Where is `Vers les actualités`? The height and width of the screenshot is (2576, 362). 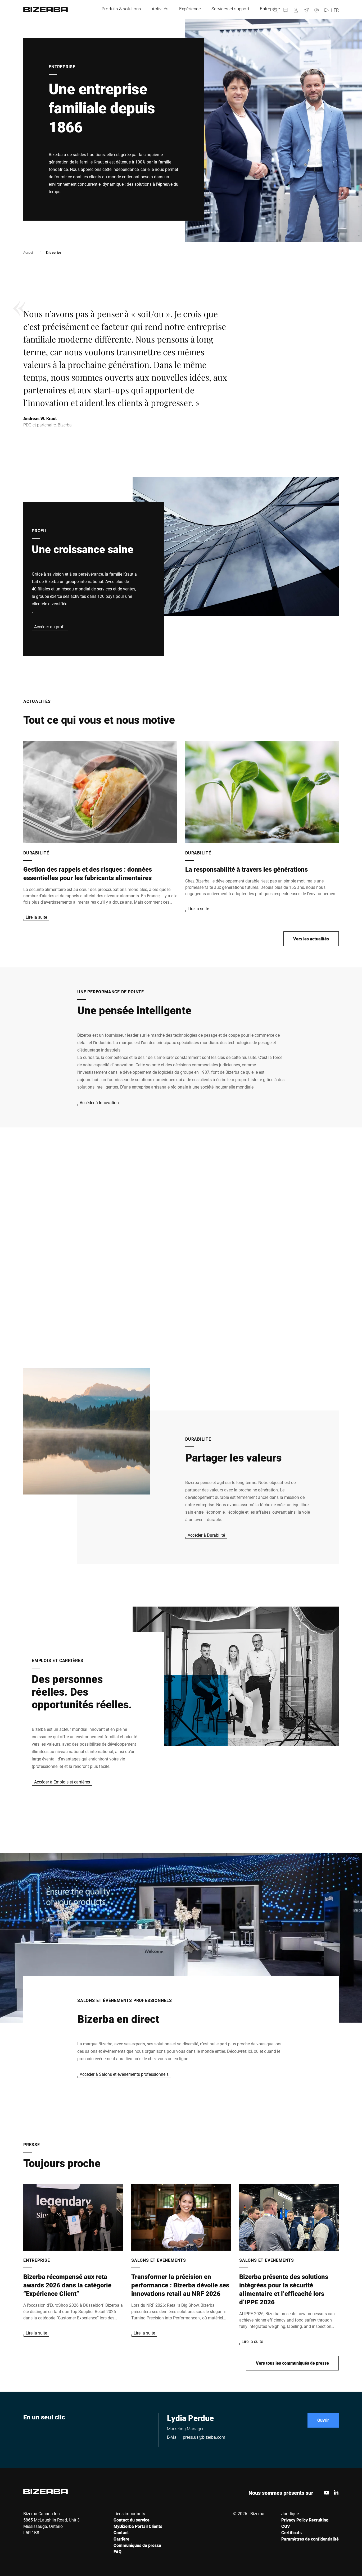
Vers les actualités is located at coordinates (311, 938).